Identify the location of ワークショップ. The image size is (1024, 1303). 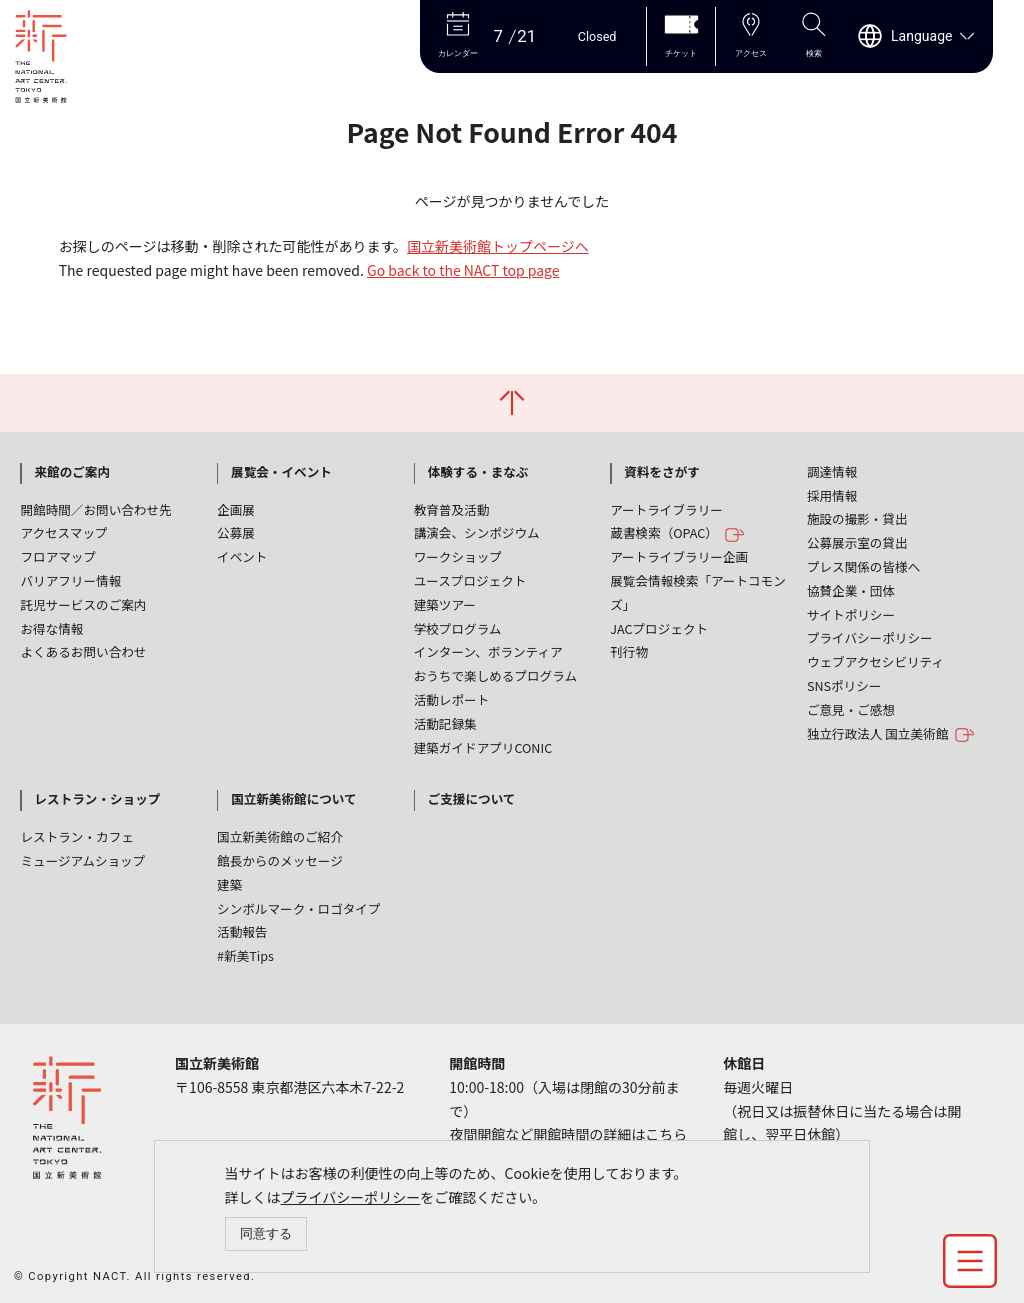
(458, 556).